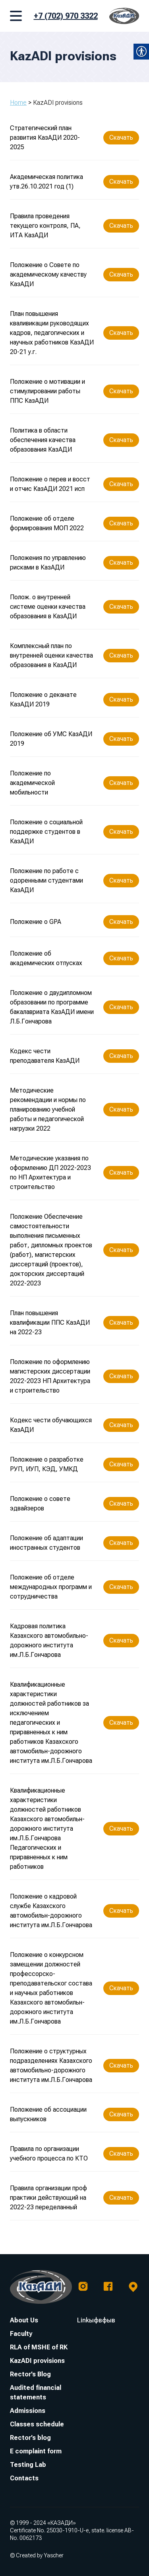 The width and height of the screenshot is (149, 2576). I want to click on +7 (702) 970 3322 [link], so click(66, 16).